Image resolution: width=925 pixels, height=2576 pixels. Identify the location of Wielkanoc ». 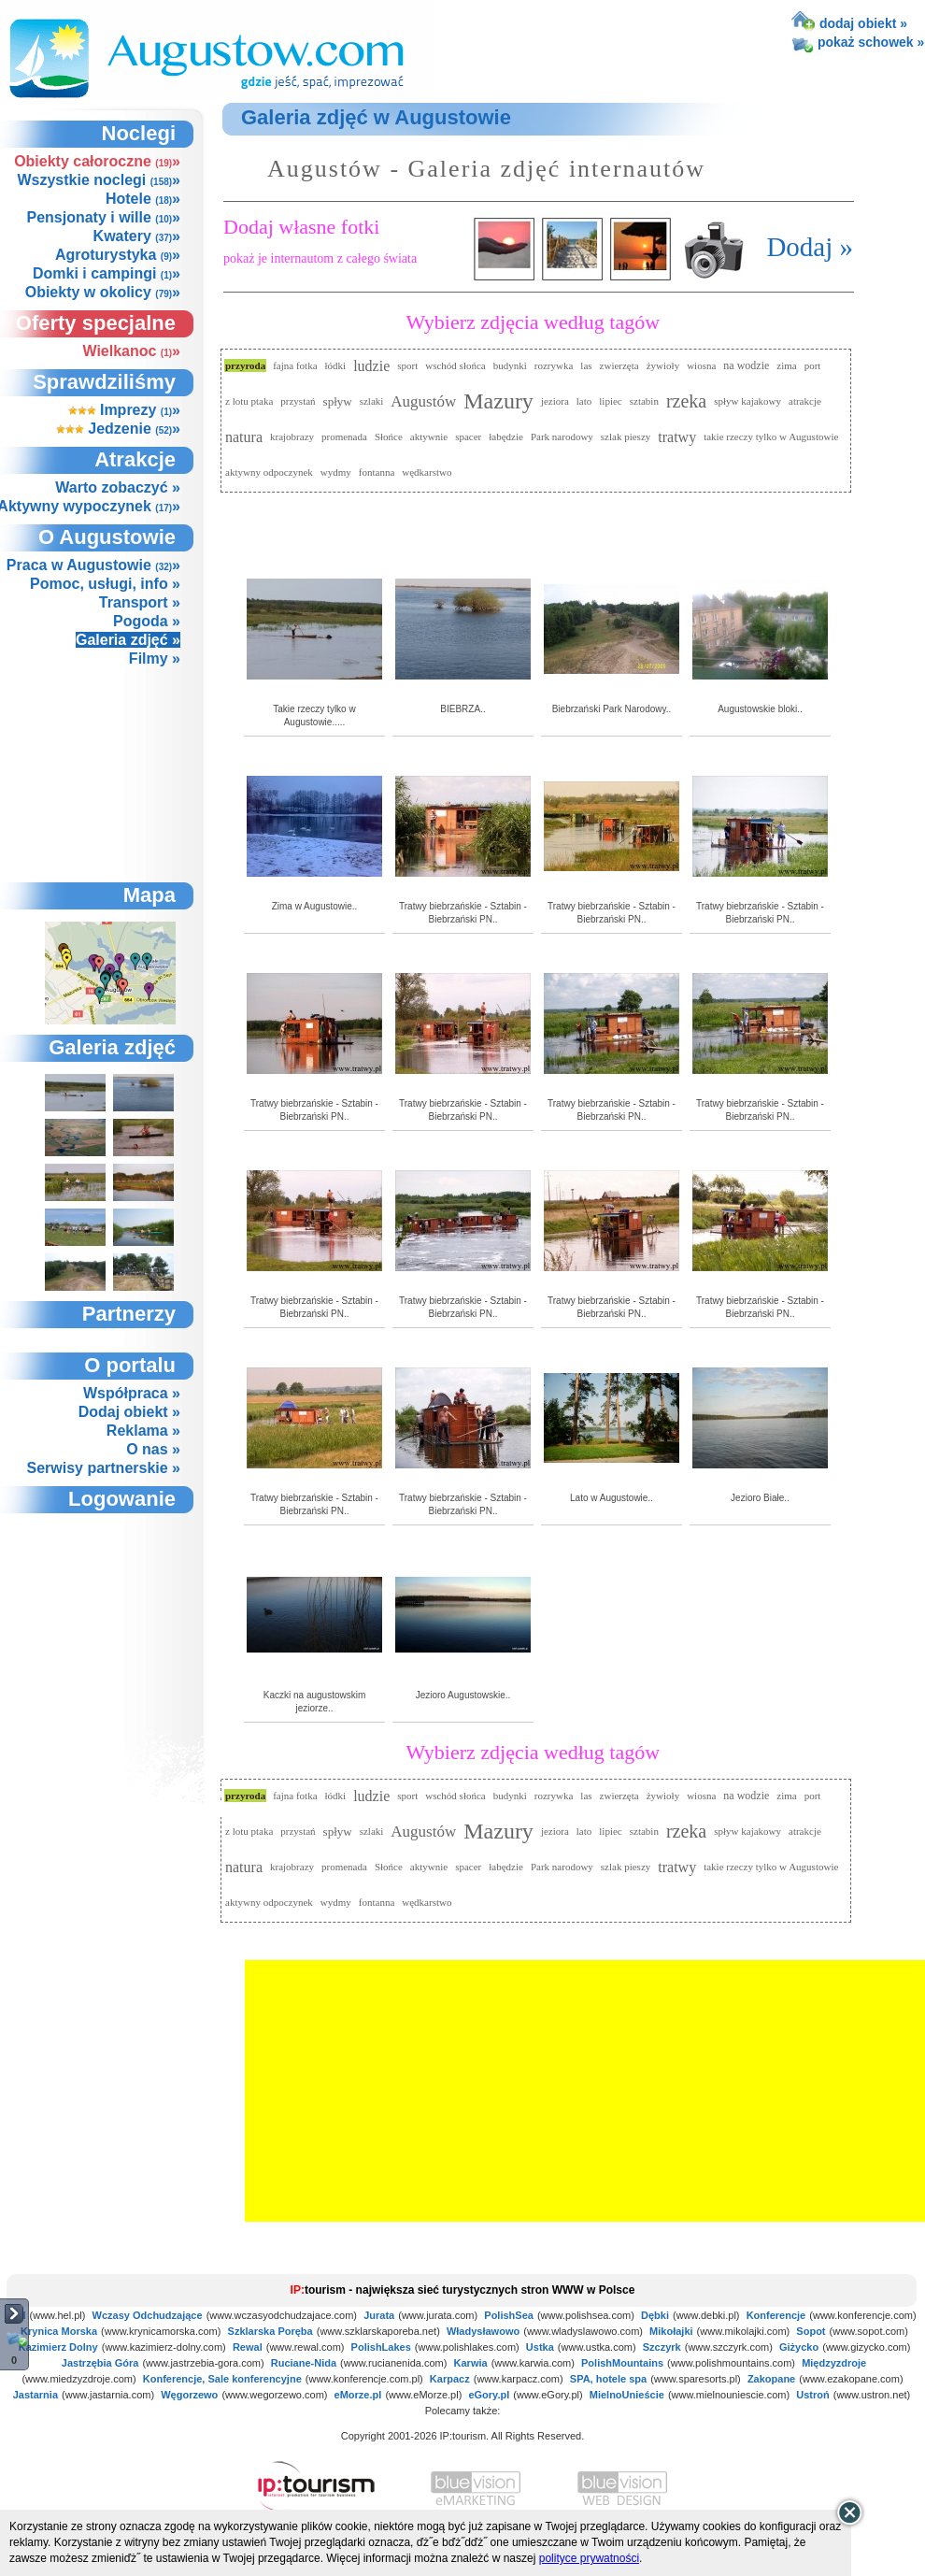
(131, 351).